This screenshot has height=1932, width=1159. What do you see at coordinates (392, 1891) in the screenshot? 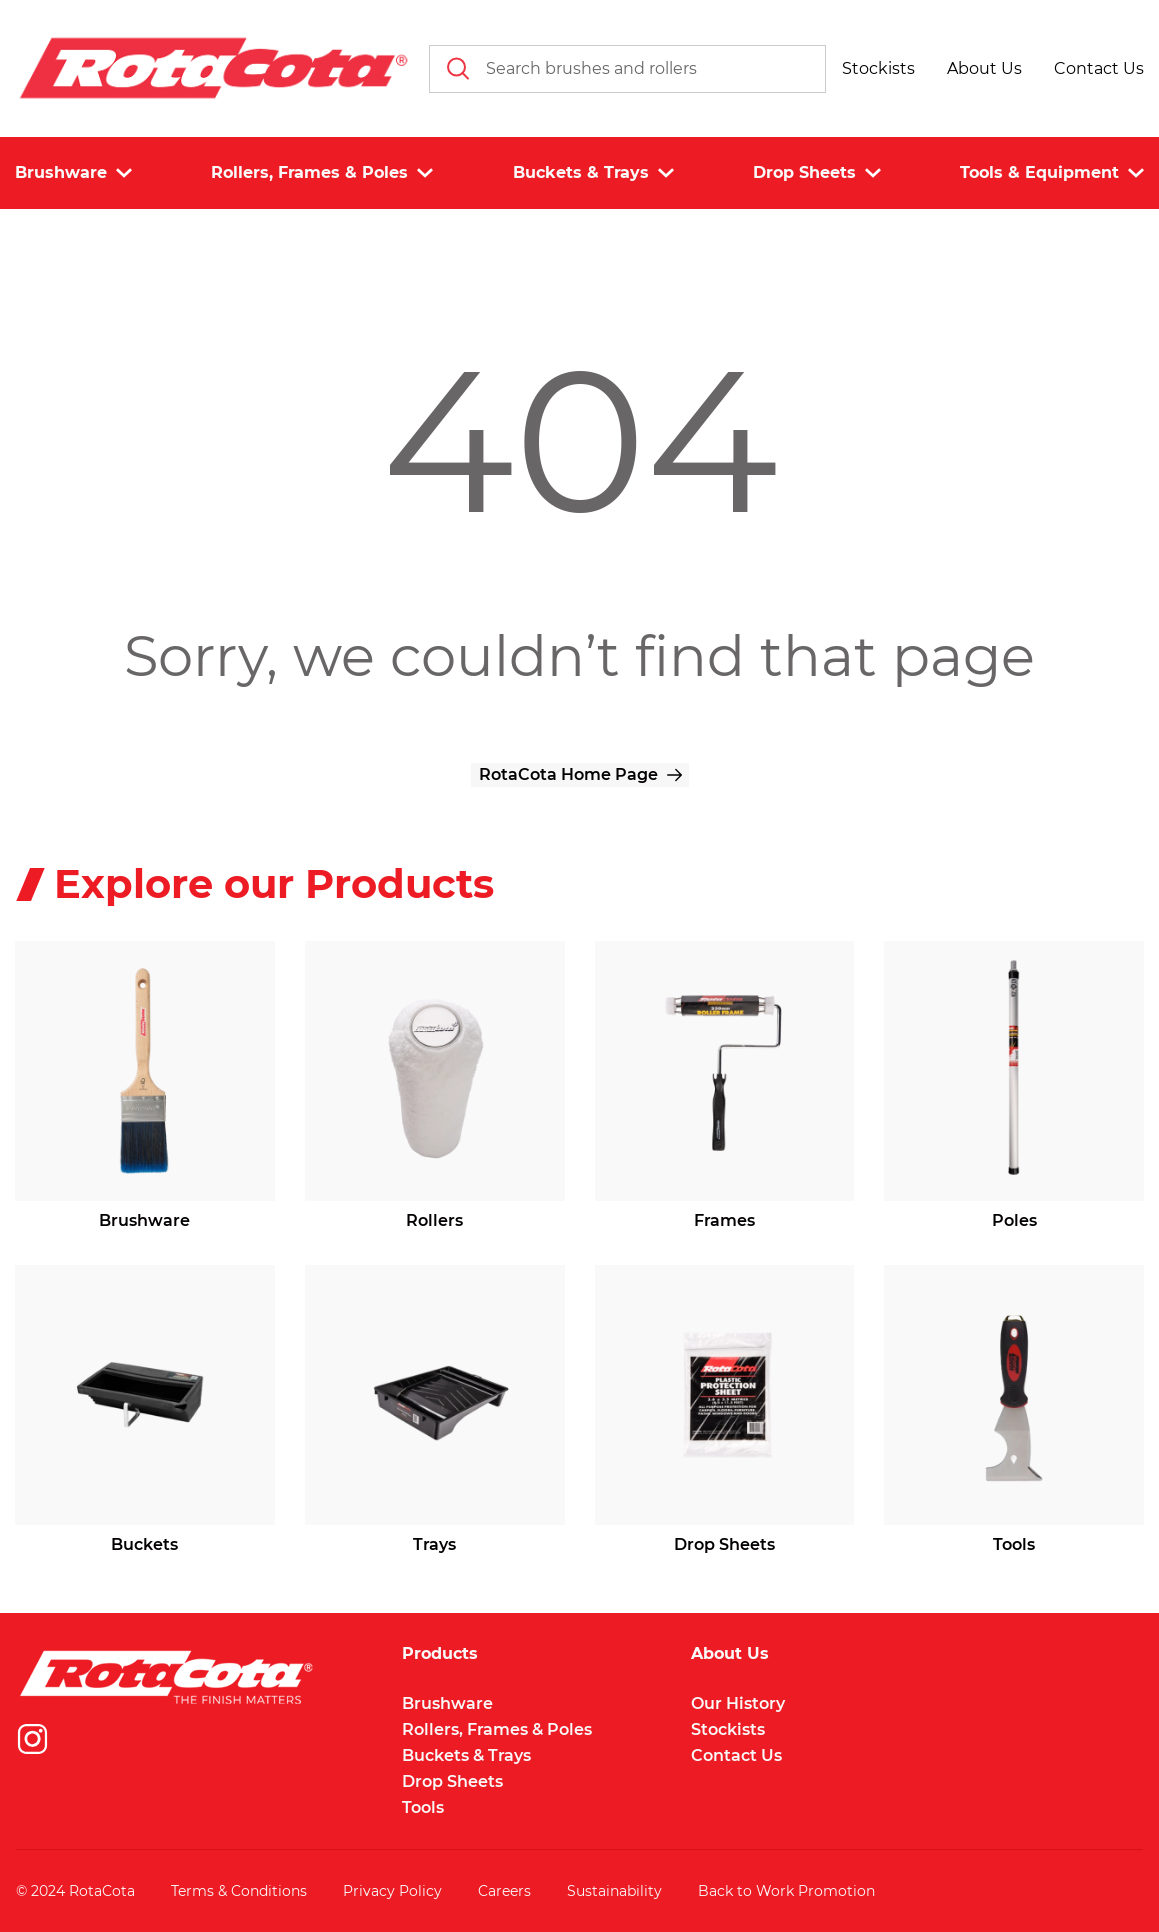
I see `Privacy Policy` at bounding box center [392, 1891].